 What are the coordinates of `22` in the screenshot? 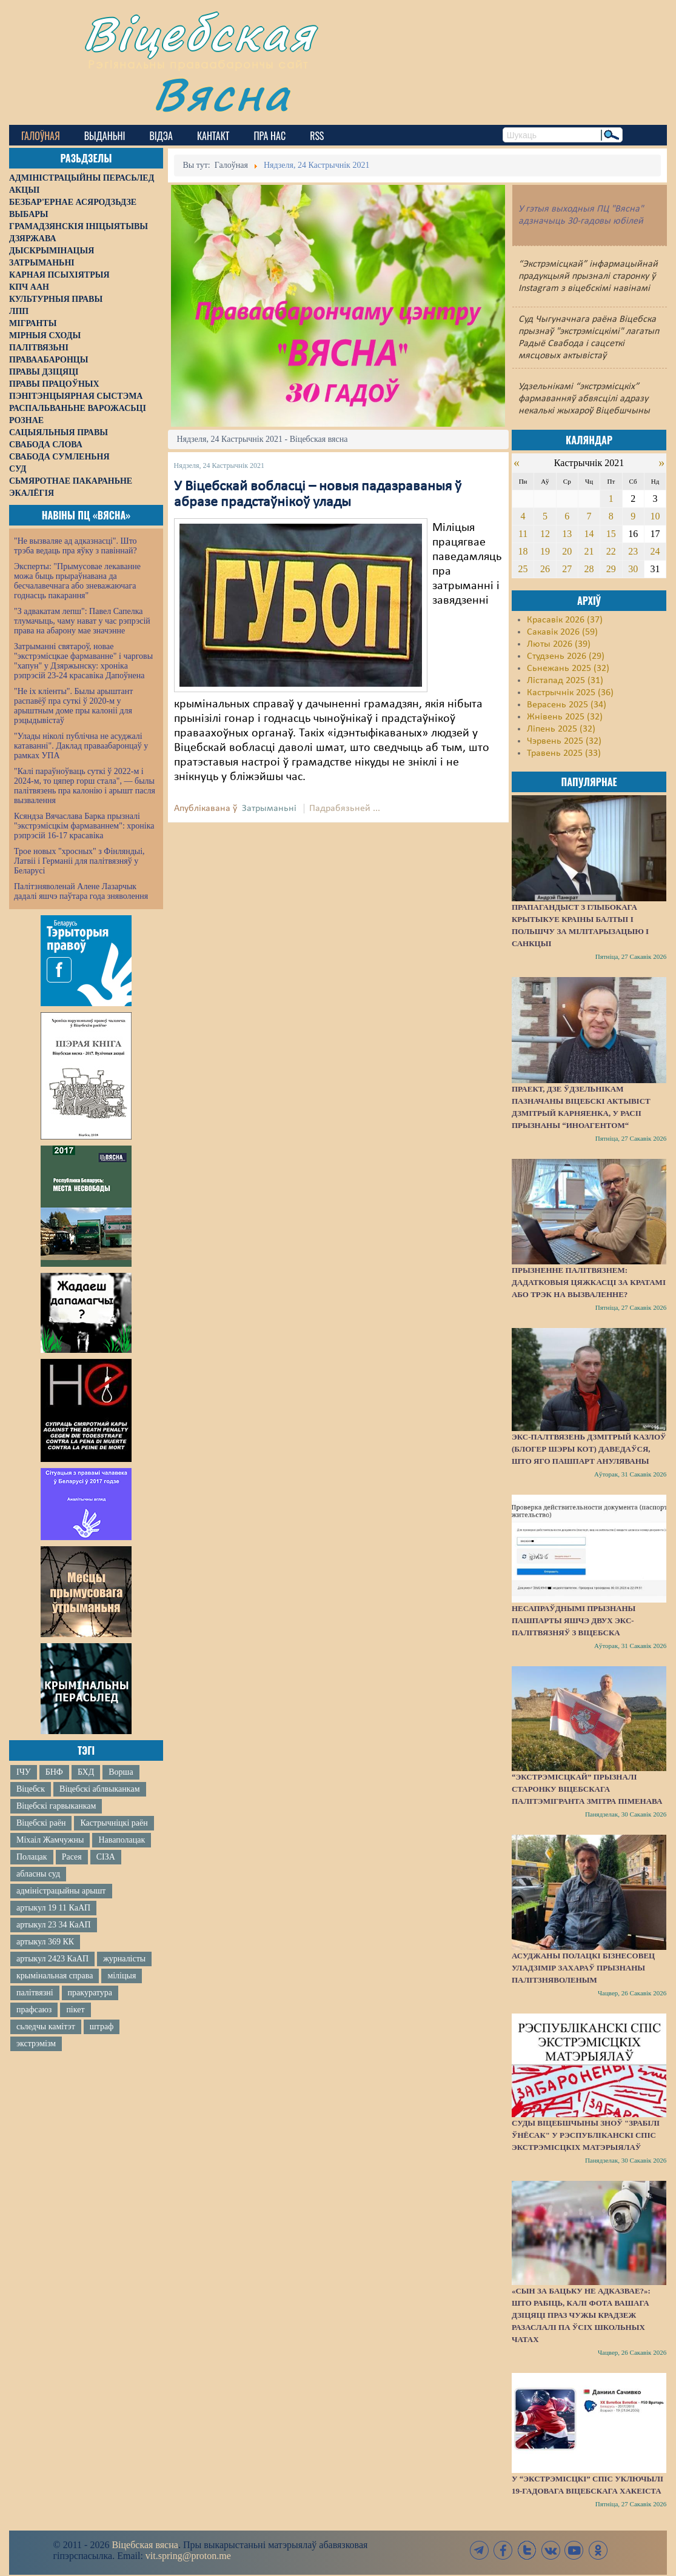 It's located at (611, 551).